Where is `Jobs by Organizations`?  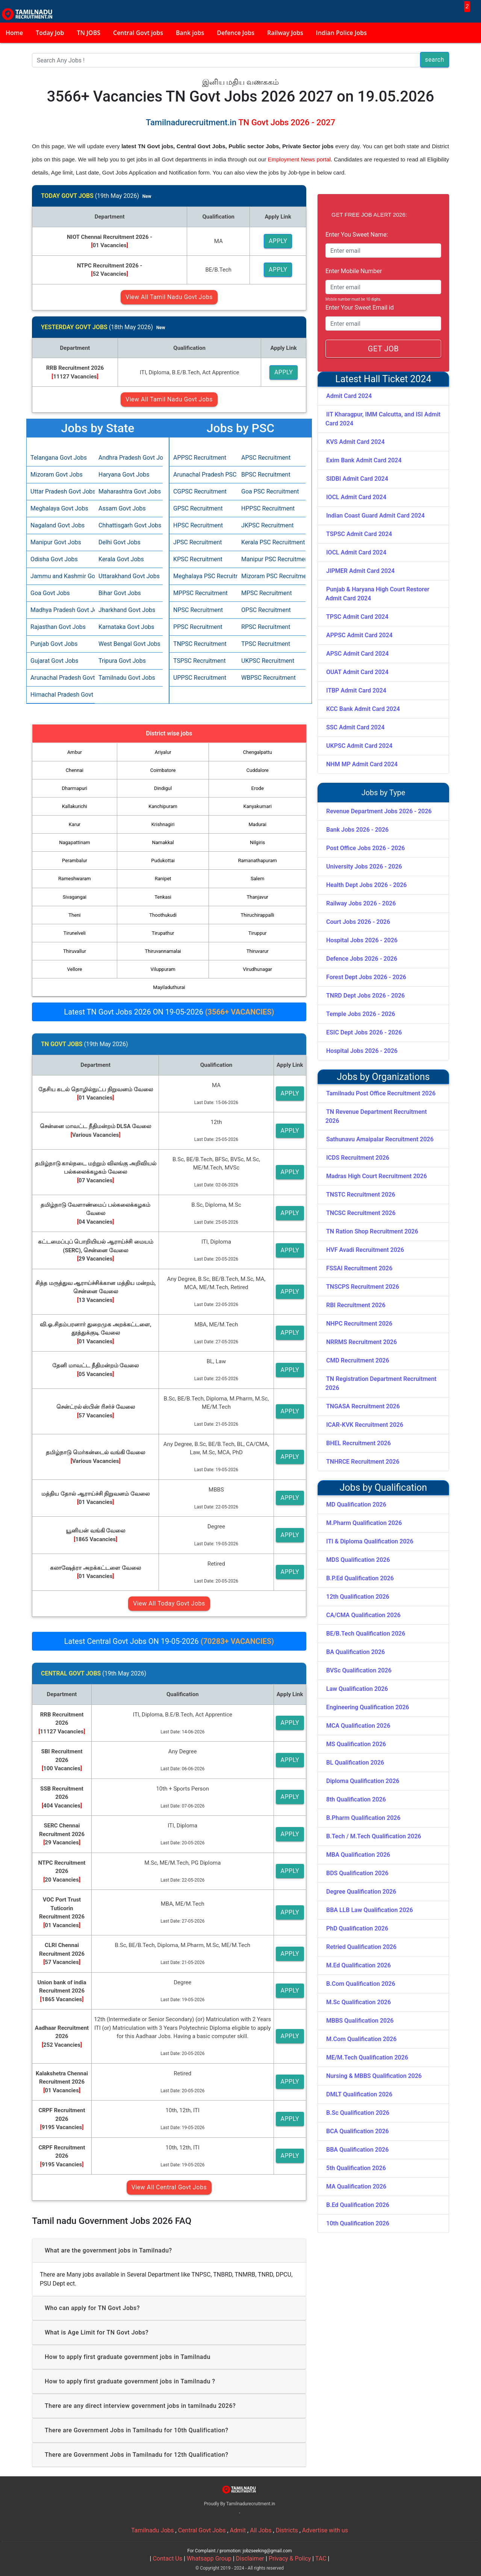 Jobs by Organizations is located at coordinates (383, 1076).